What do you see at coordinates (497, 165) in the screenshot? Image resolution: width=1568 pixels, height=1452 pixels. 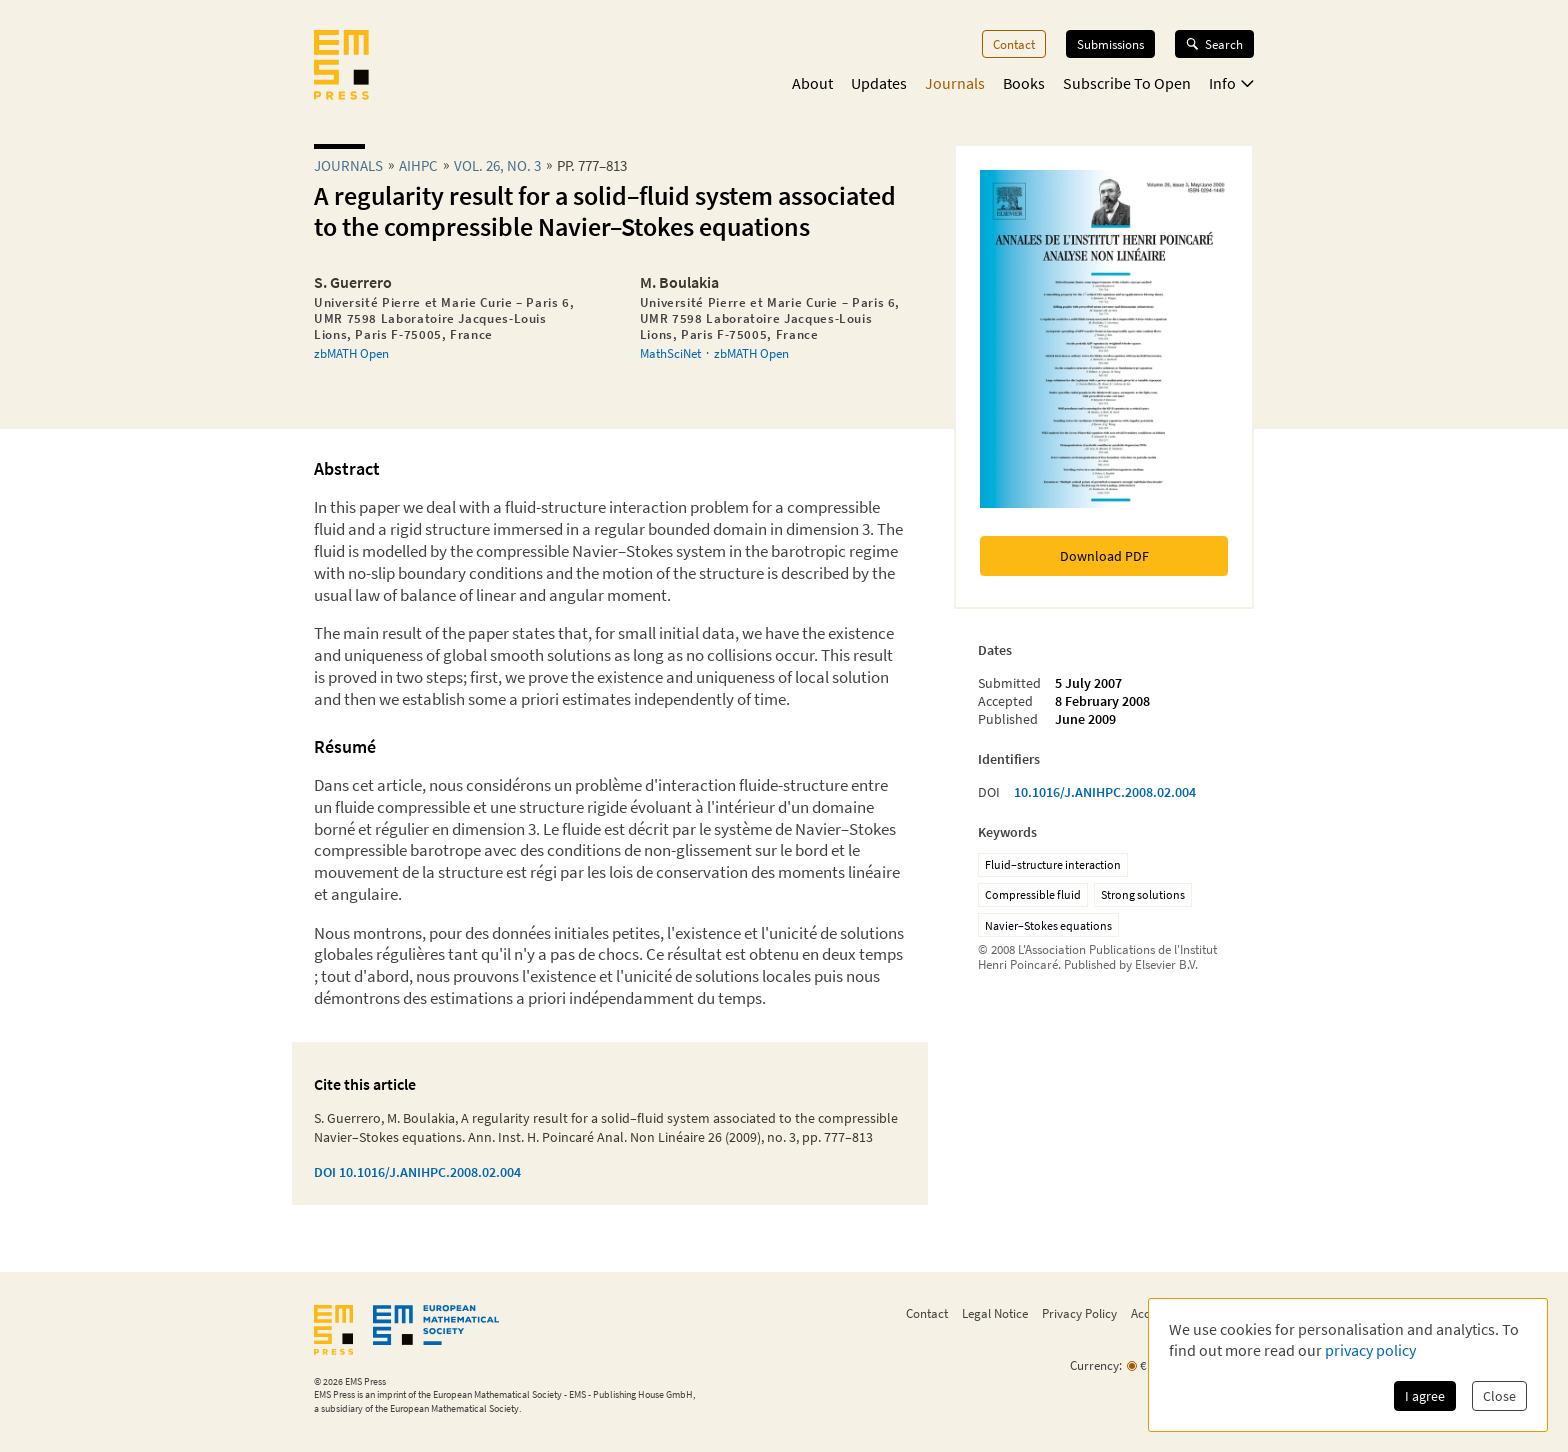 I see `Vol. 26, No. 3` at bounding box center [497, 165].